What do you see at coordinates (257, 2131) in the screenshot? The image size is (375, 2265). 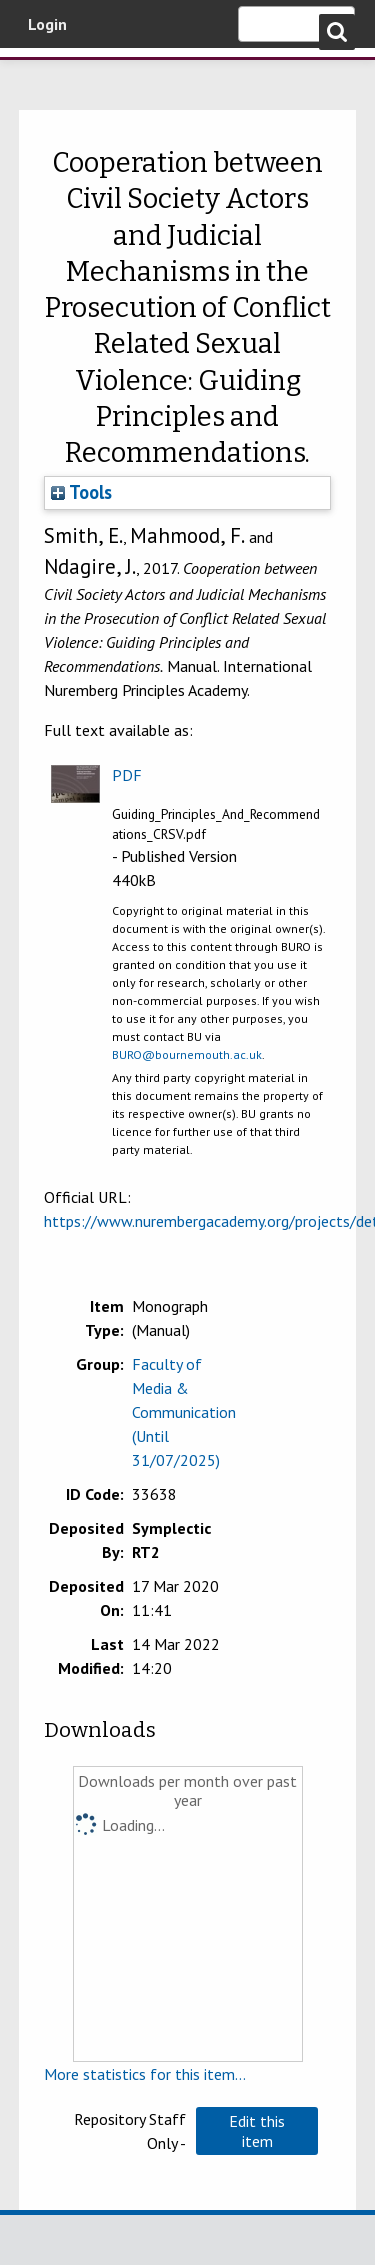 I see `[button]` at bounding box center [257, 2131].